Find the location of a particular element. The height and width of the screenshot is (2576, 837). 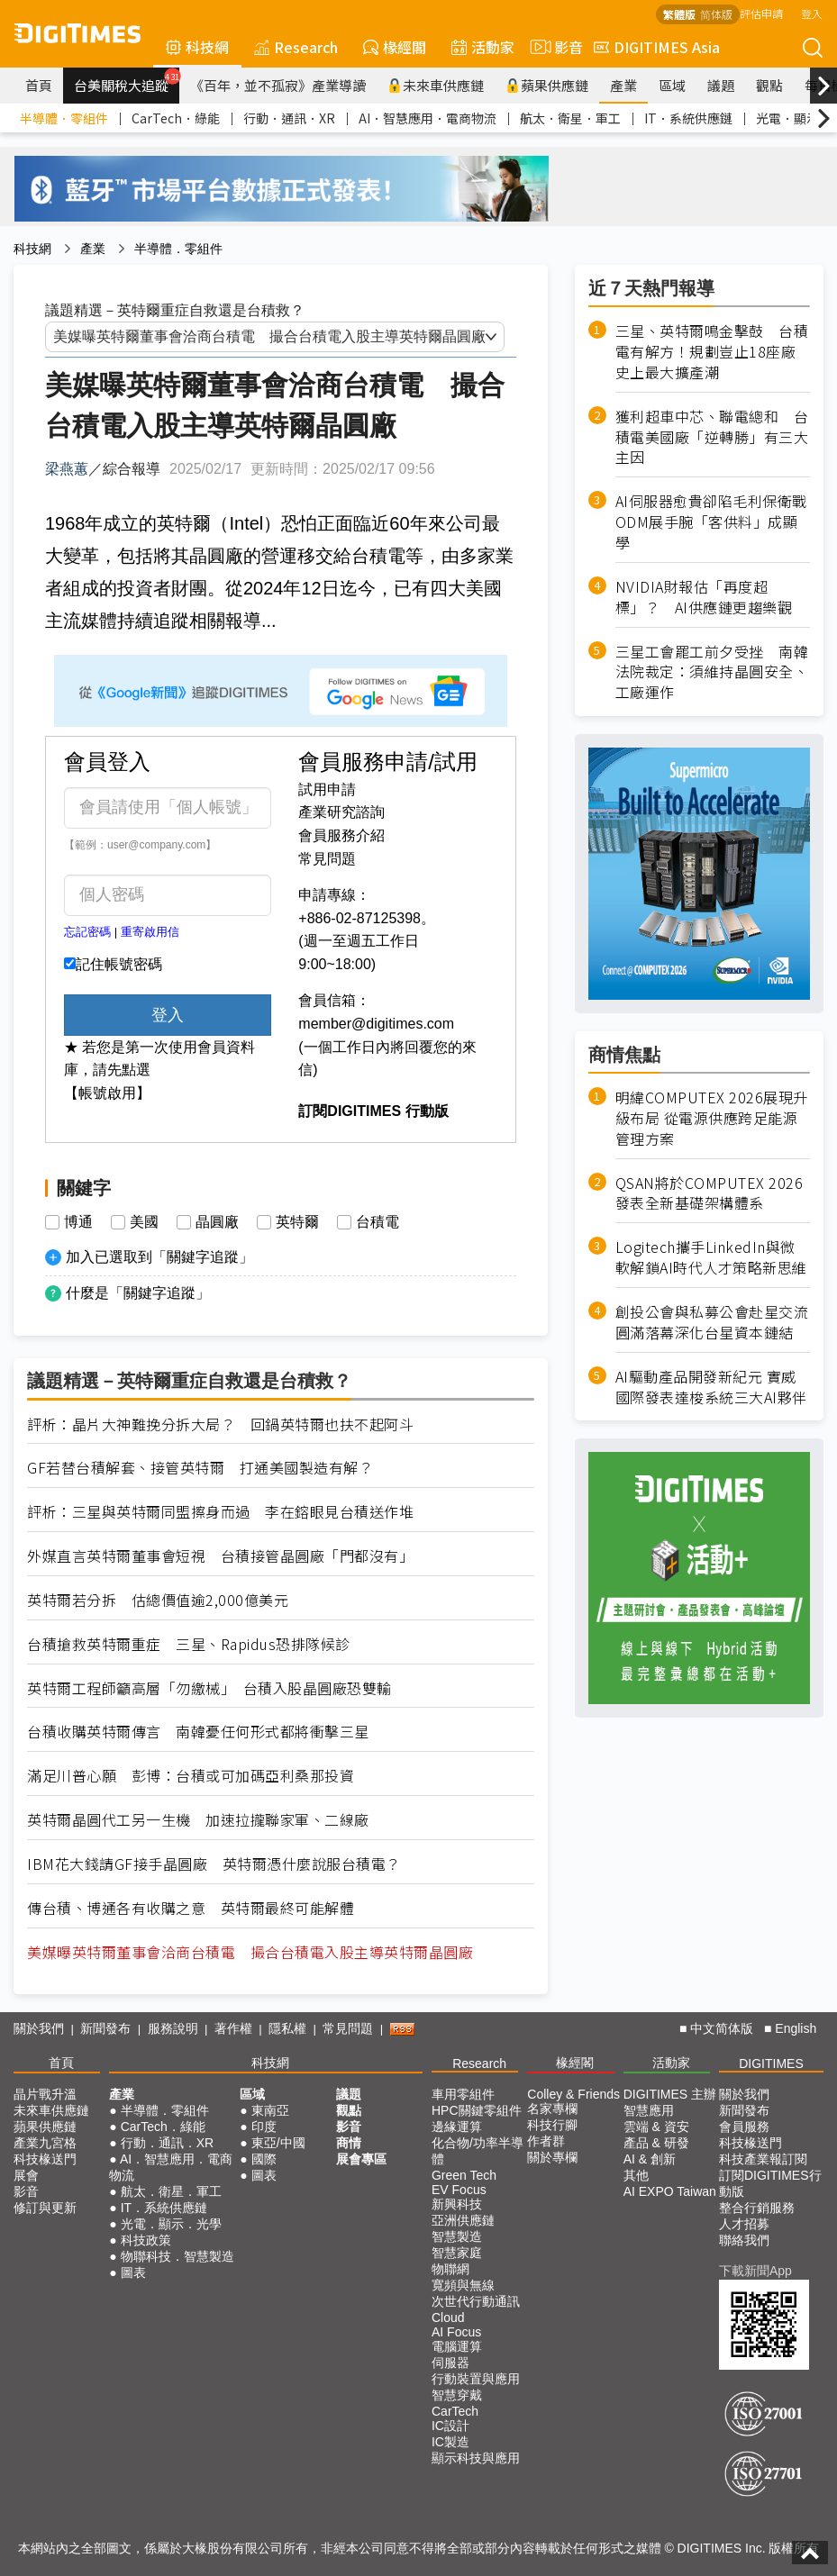

半導體．零組件 is located at coordinates (64, 118).